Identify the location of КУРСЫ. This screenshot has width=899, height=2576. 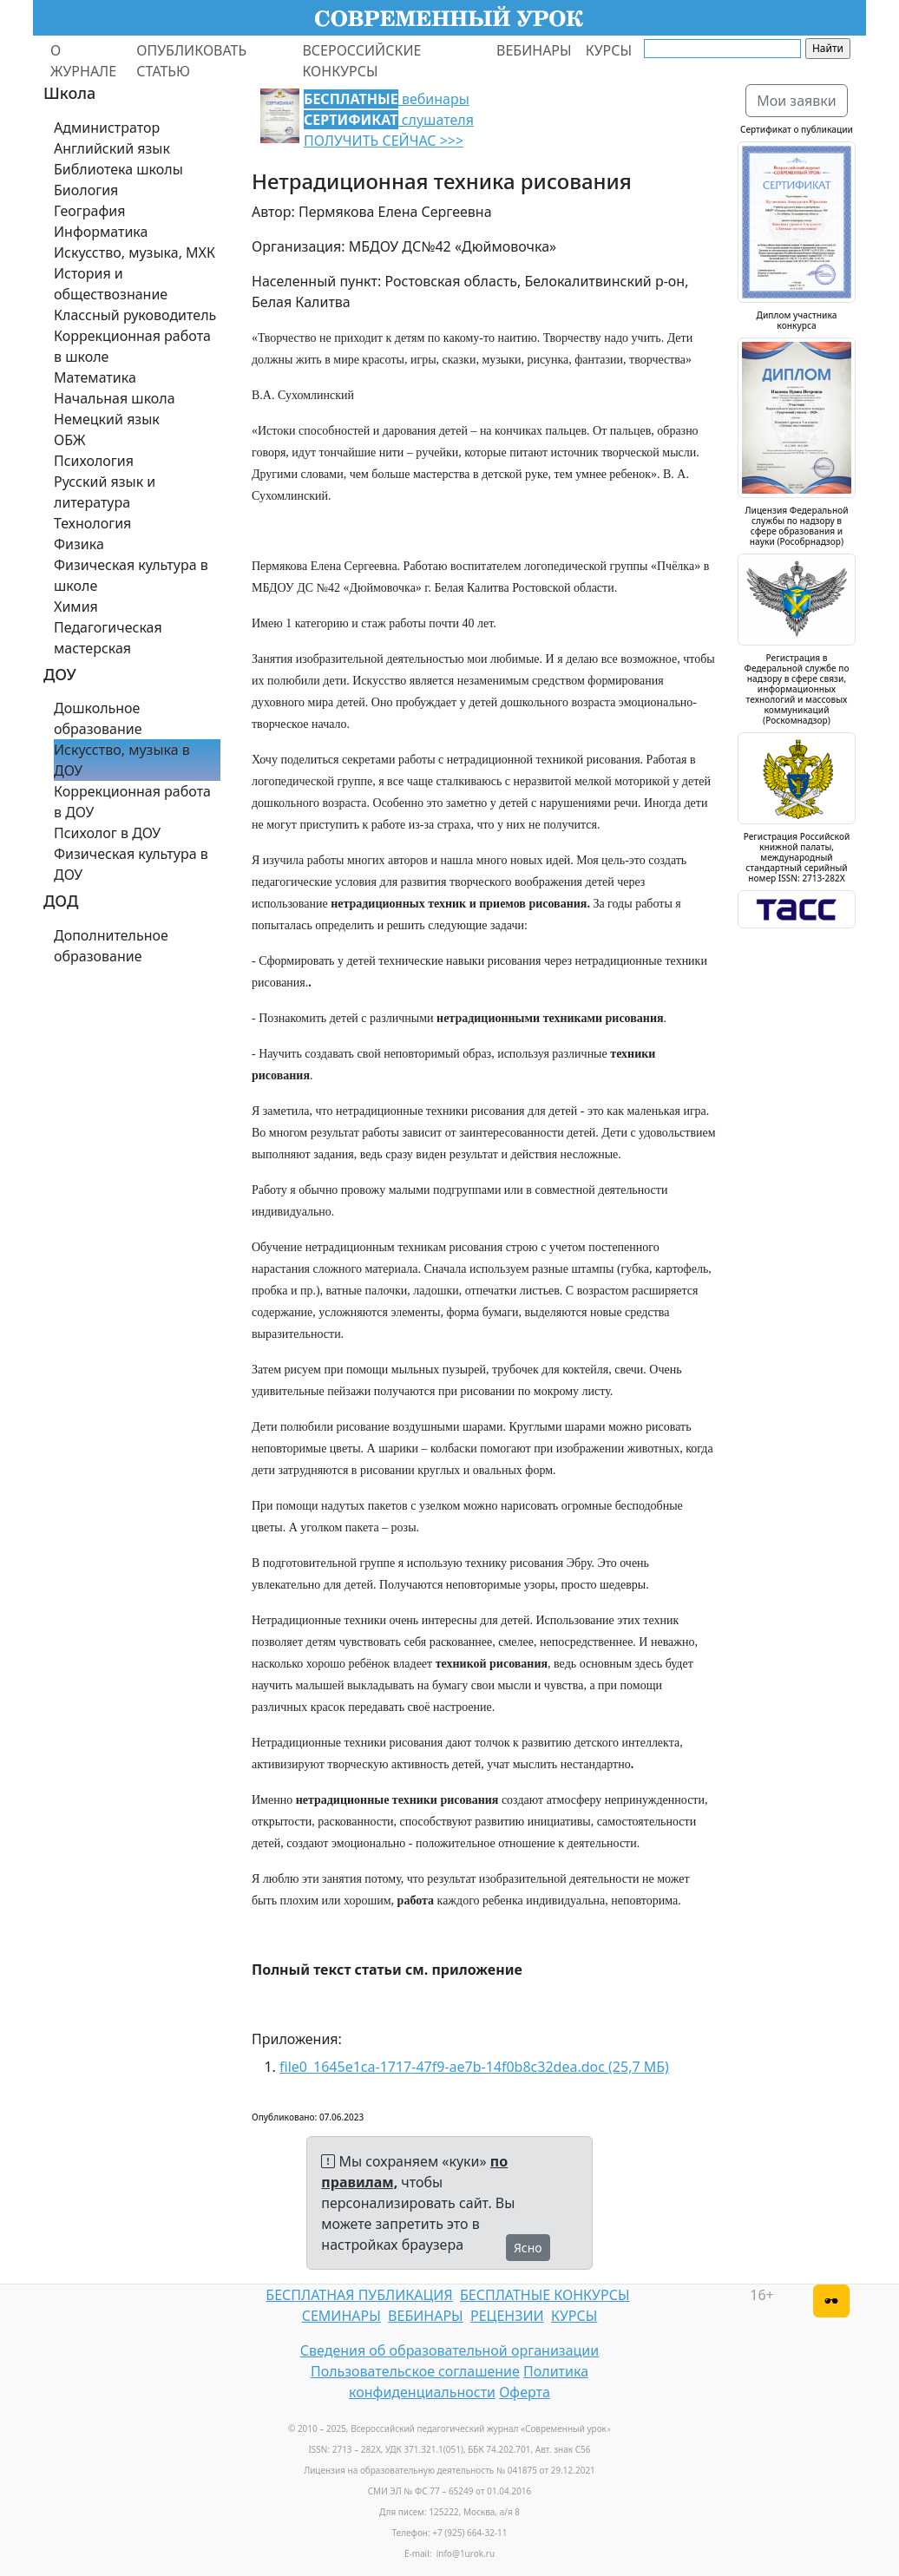
(609, 50).